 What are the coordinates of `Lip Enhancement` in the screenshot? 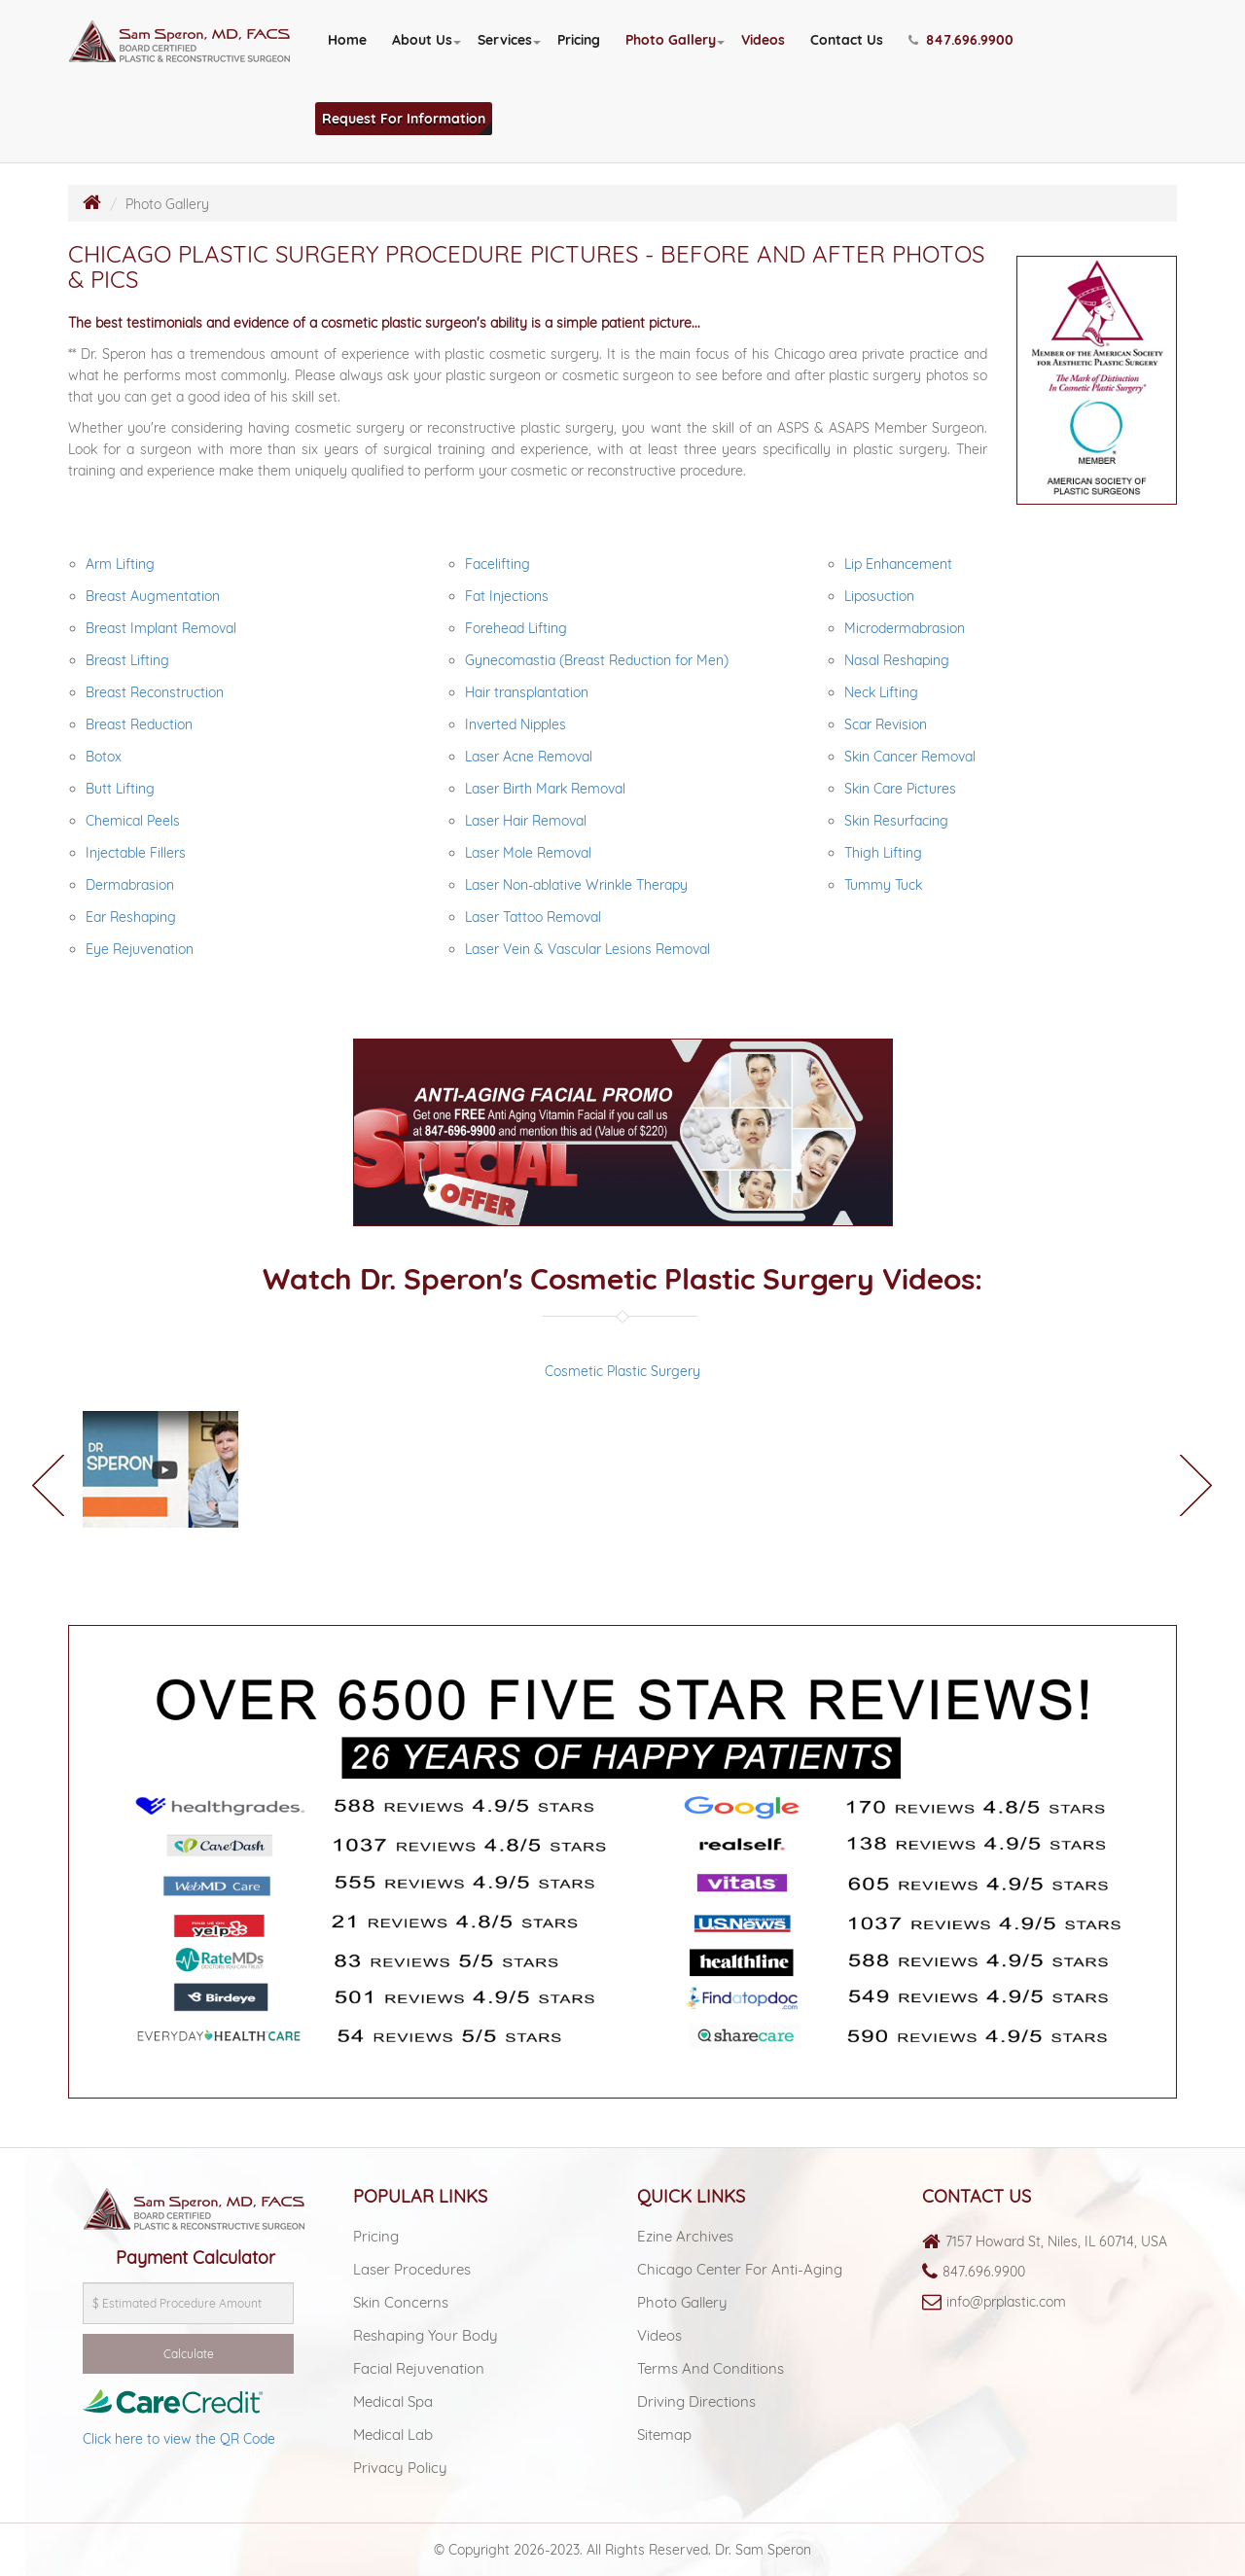 It's located at (898, 564).